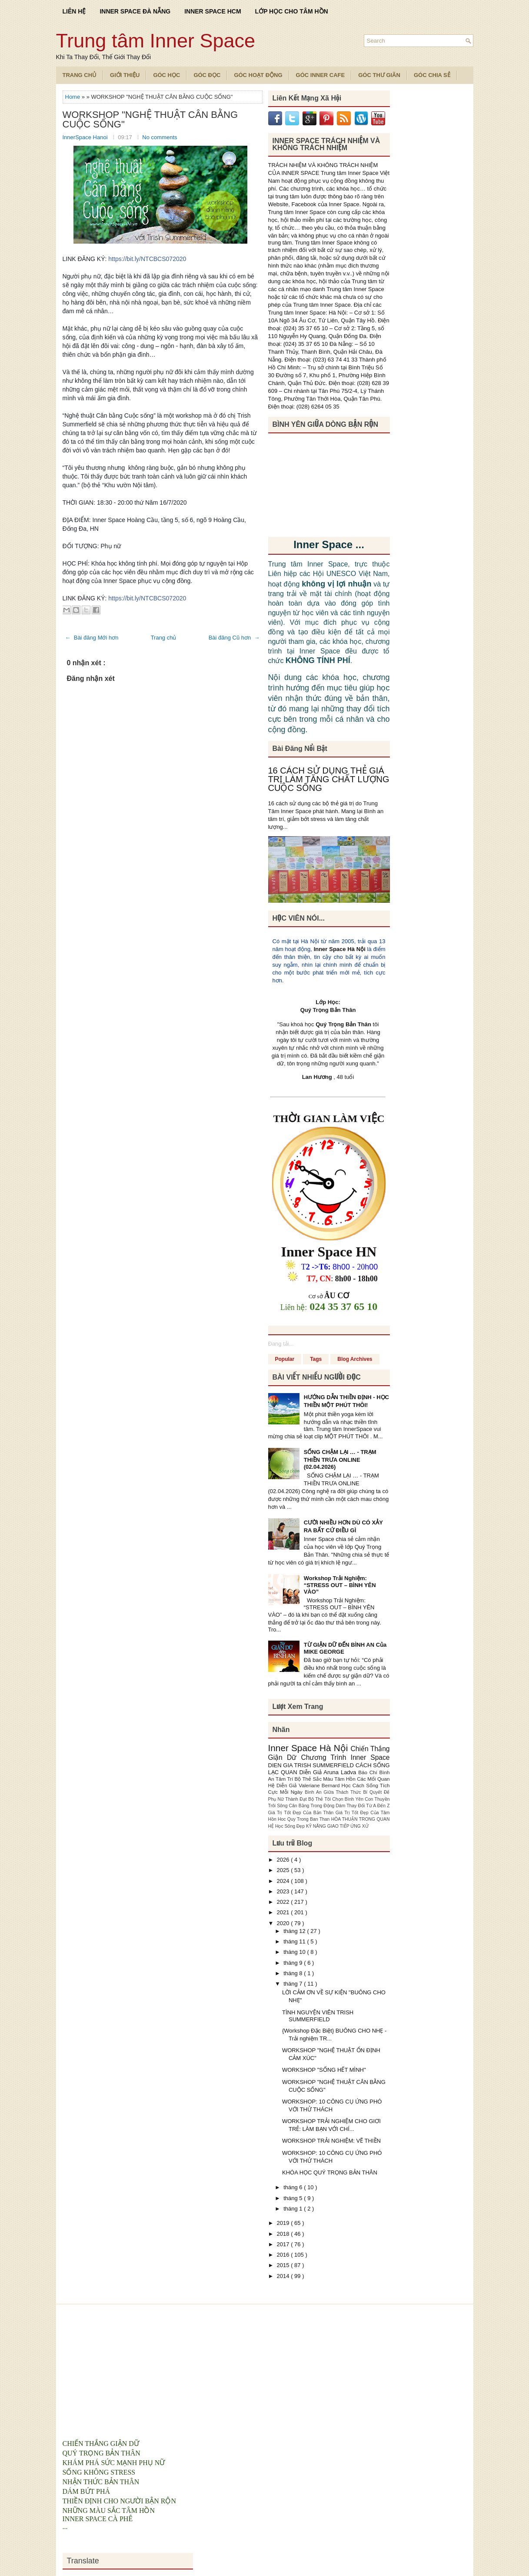 The image size is (529, 2576). Describe the element at coordinates (163, 637) in the screenshot. I see `Trang chủ` at that location.